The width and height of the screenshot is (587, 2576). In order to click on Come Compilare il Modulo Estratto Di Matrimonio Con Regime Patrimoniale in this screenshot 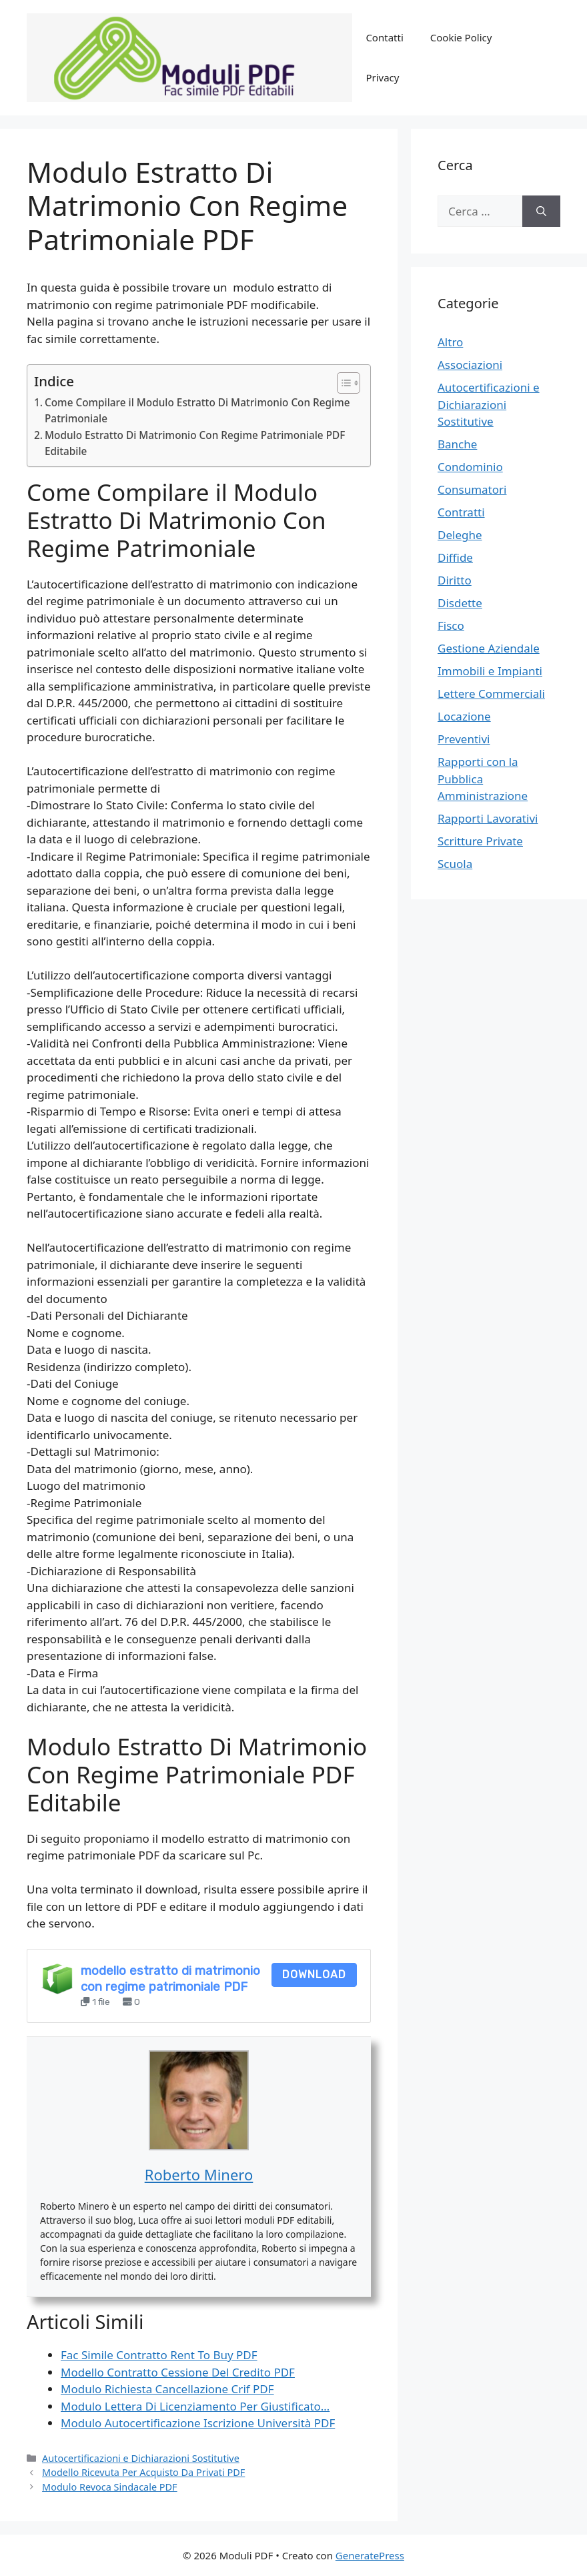, I will do `click(197, 411)`.